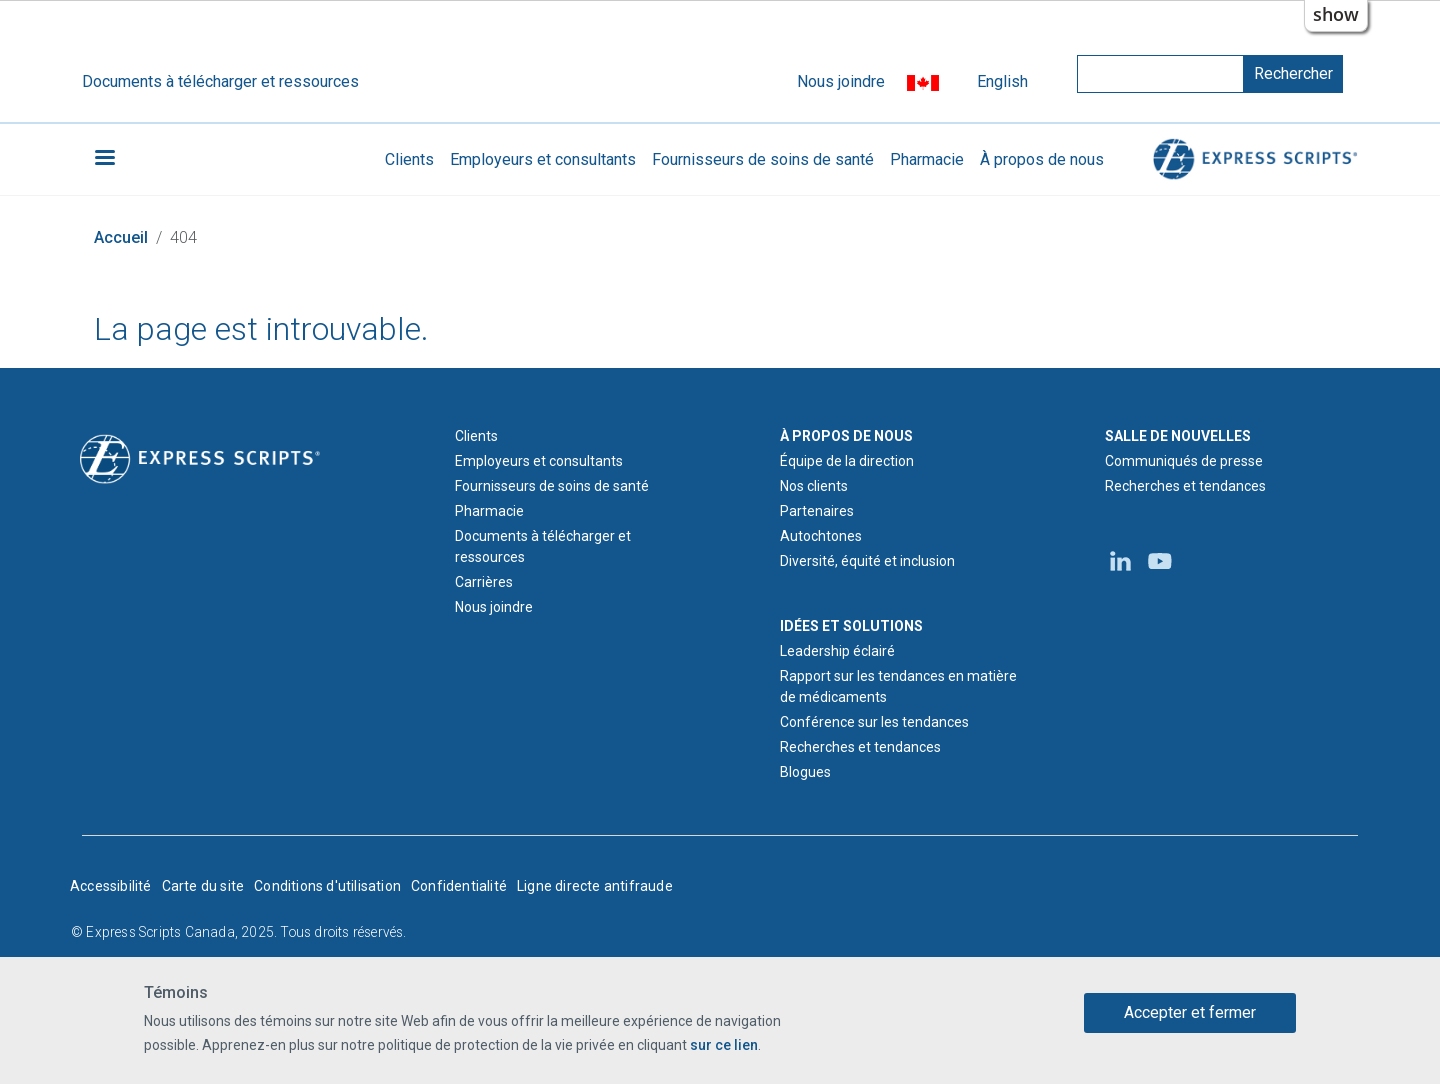 The height and width of the screenshot is (1084, 1440). I want to click on Documents à télécharger et ressources, so click(220, 81).